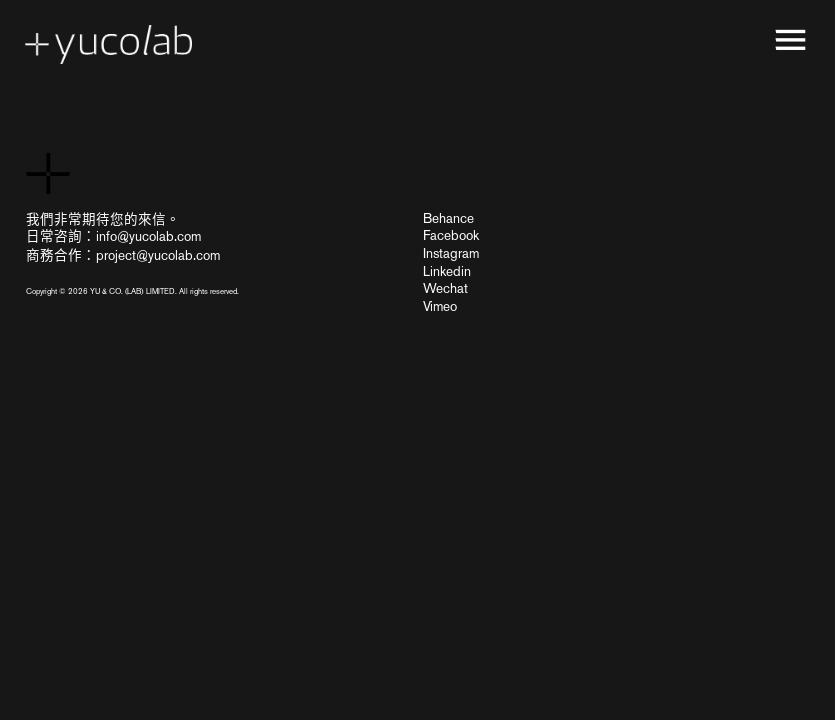 The height and width of the screenshot is (720, 835). I want to click on Behance, so click(448, 218).